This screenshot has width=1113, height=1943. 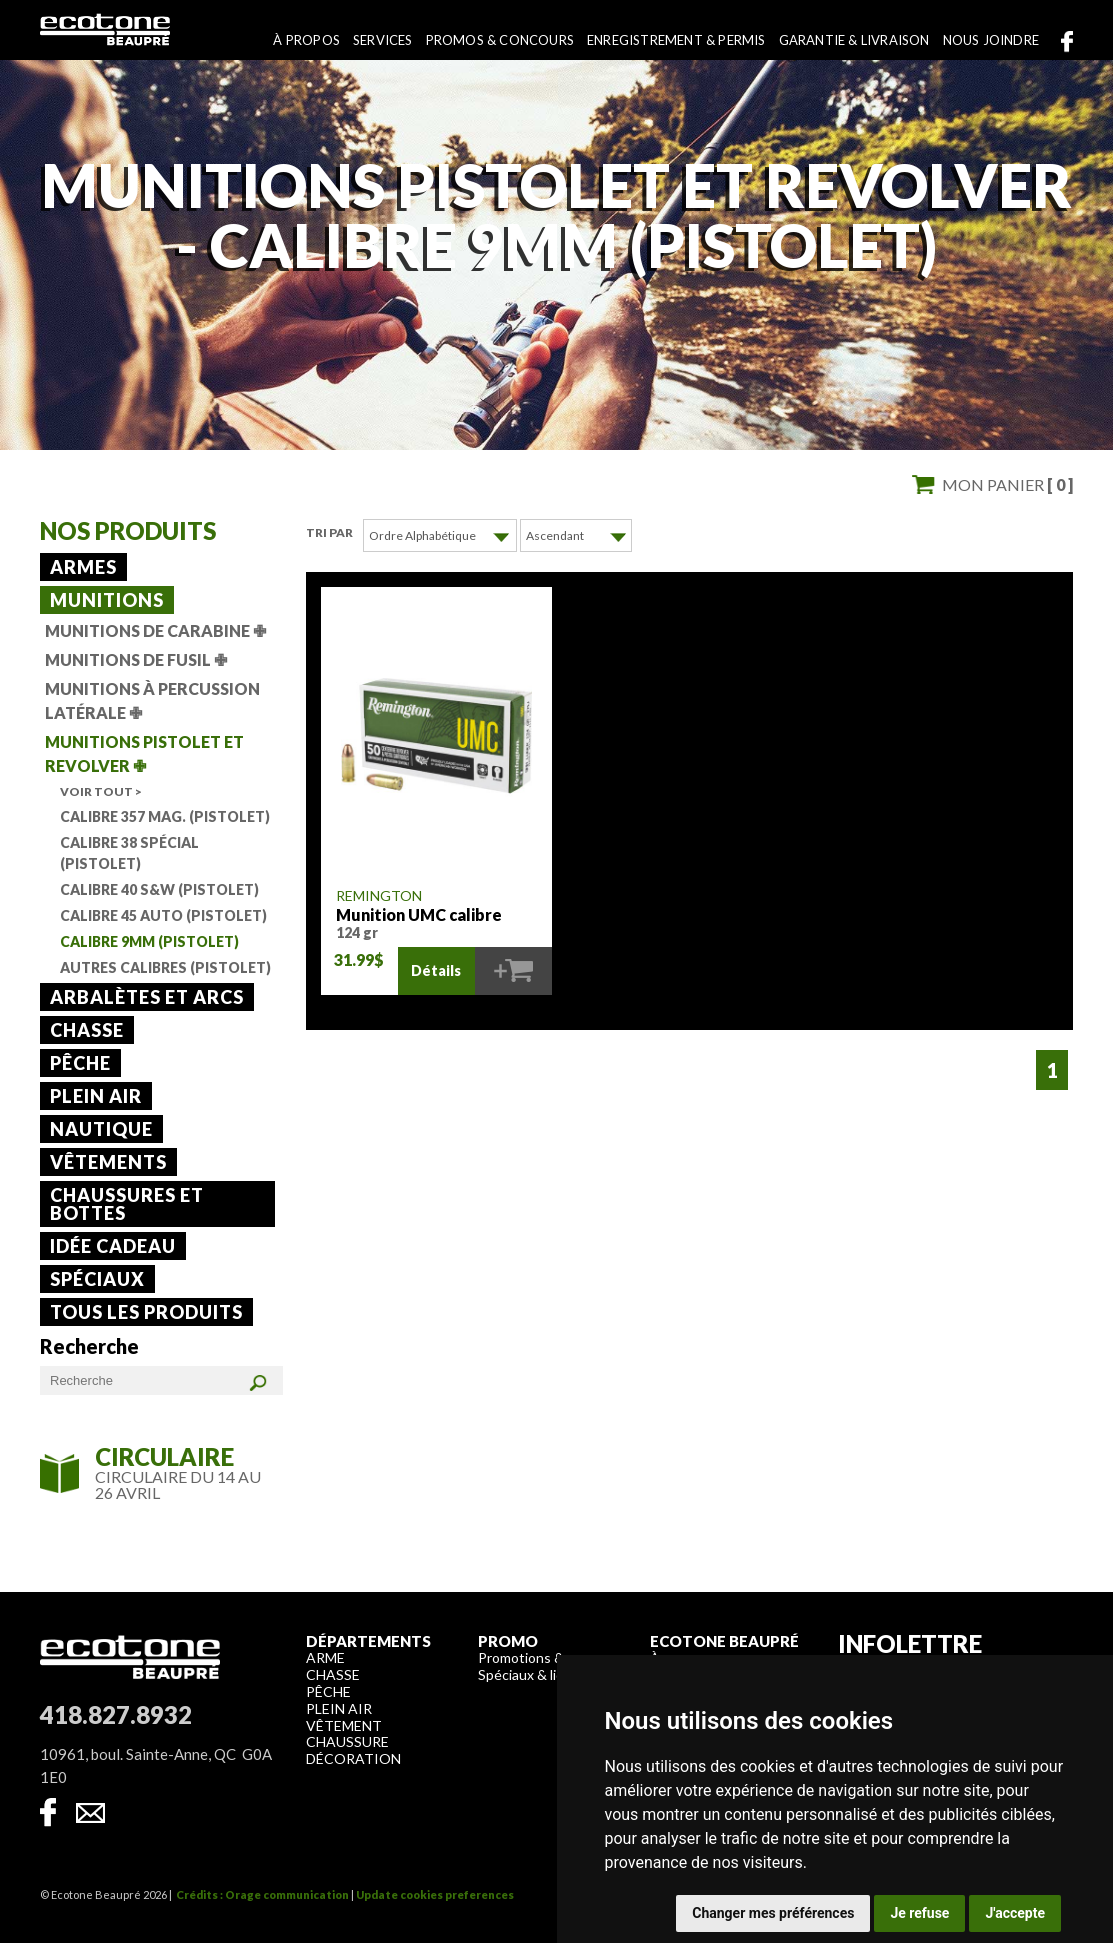 What do you see at coordinates (101, 791) in the screenshot?
I see `Voir tout >` at bounding box center [101, 791].